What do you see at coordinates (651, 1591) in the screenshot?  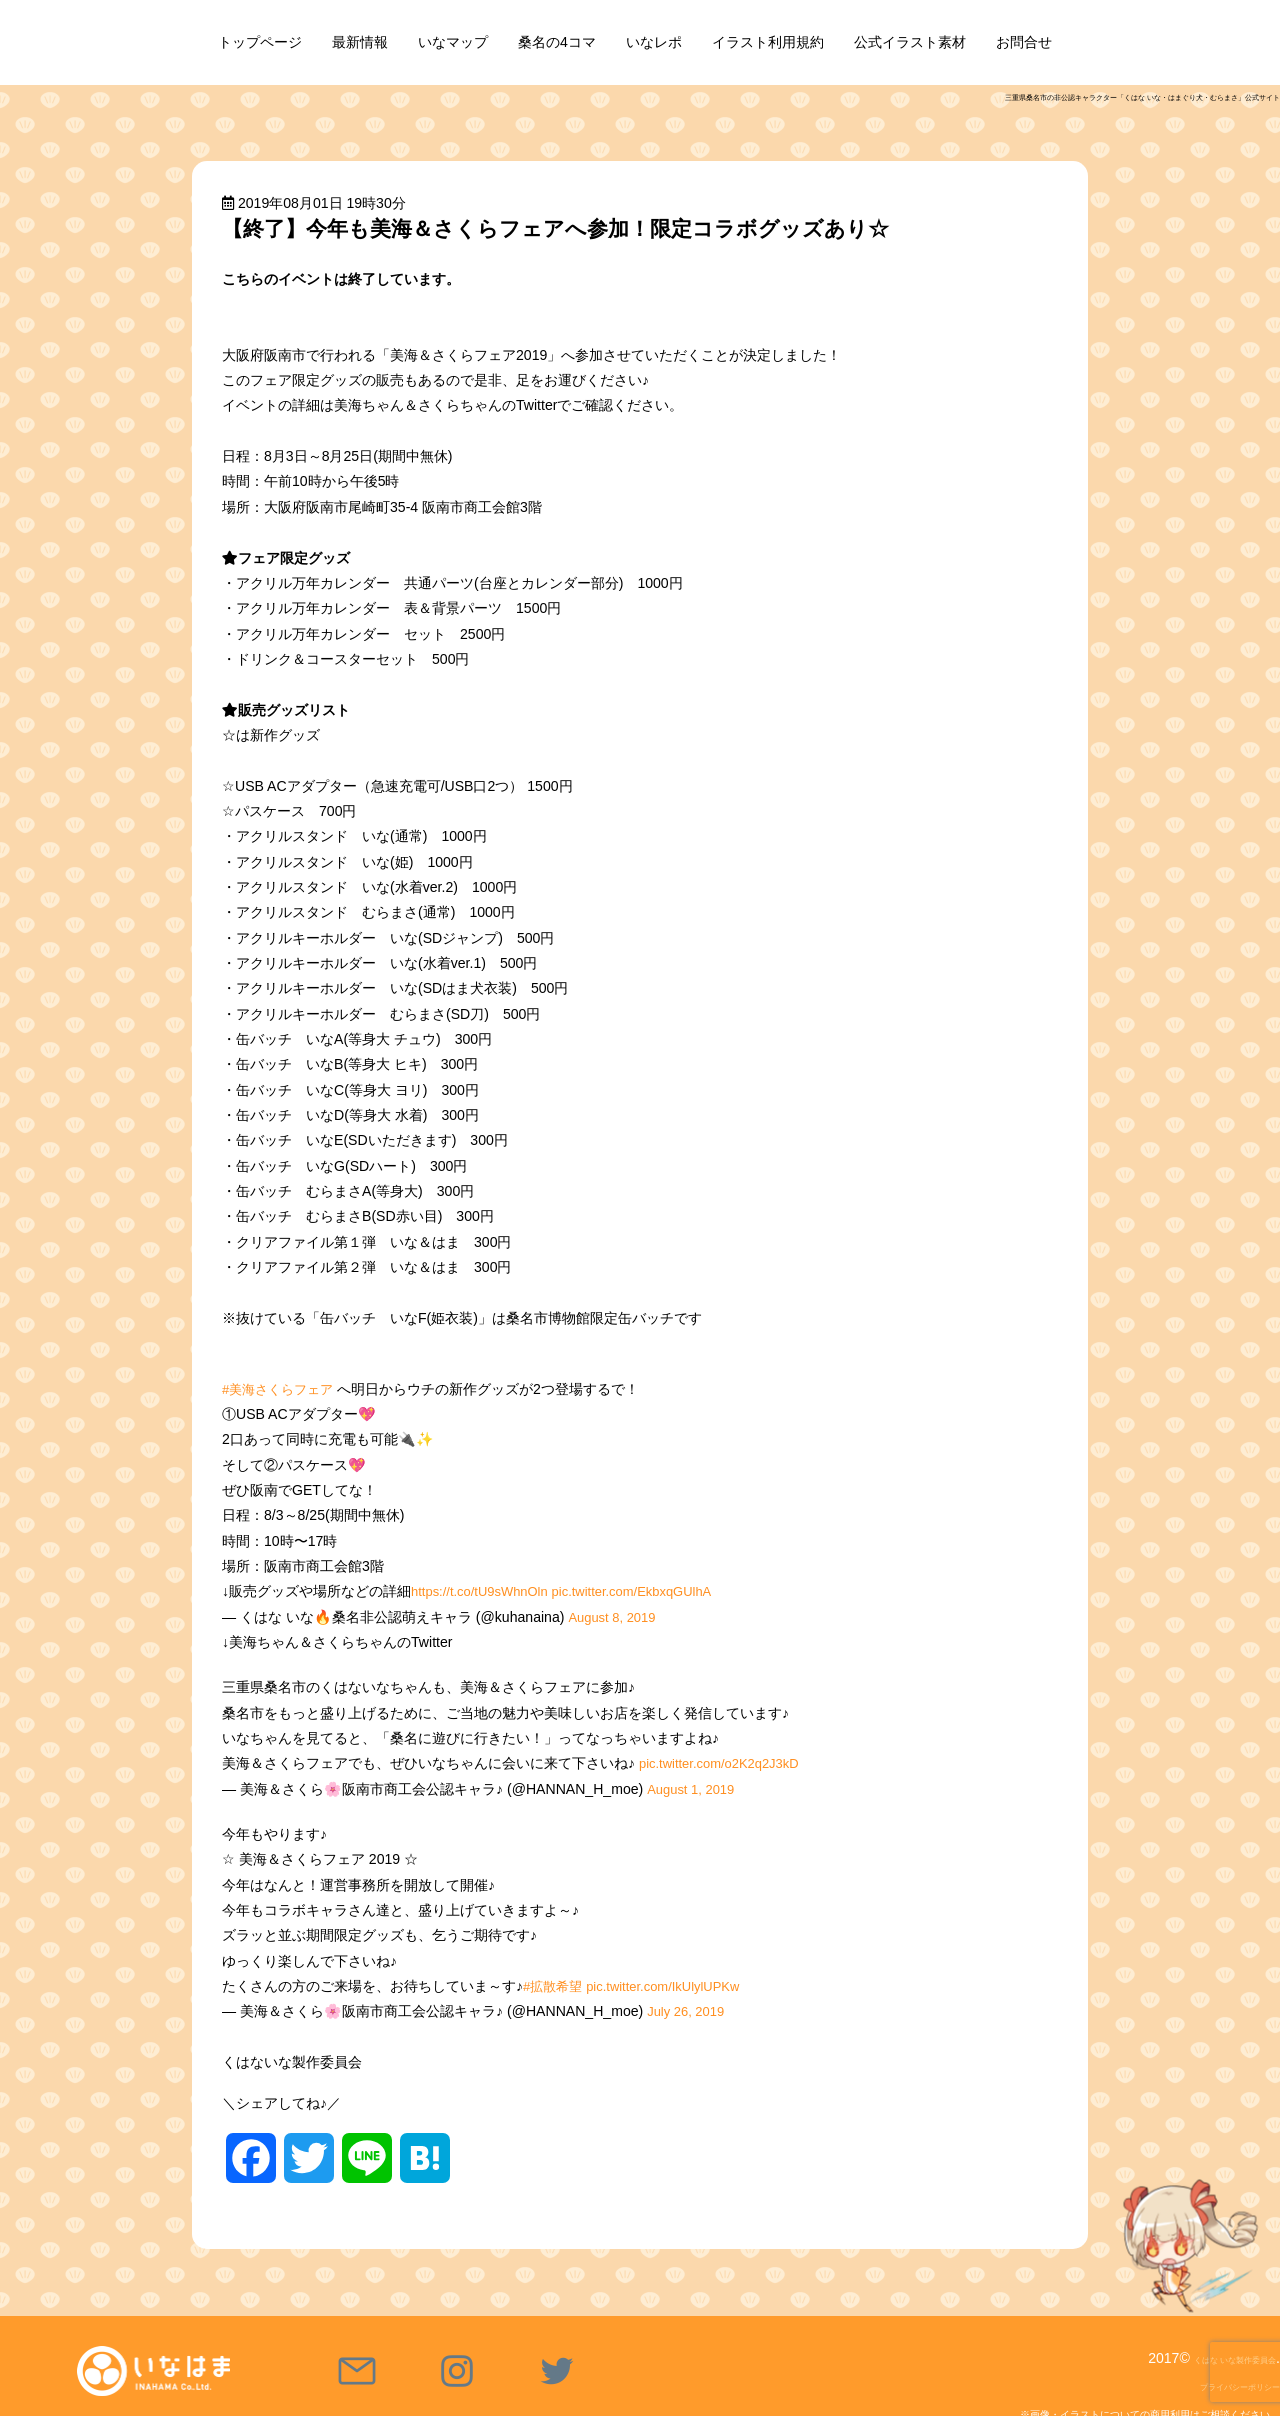 I see `pic.twitter.com/EkbxqGUlhA` at bounding box center [651, 1591].